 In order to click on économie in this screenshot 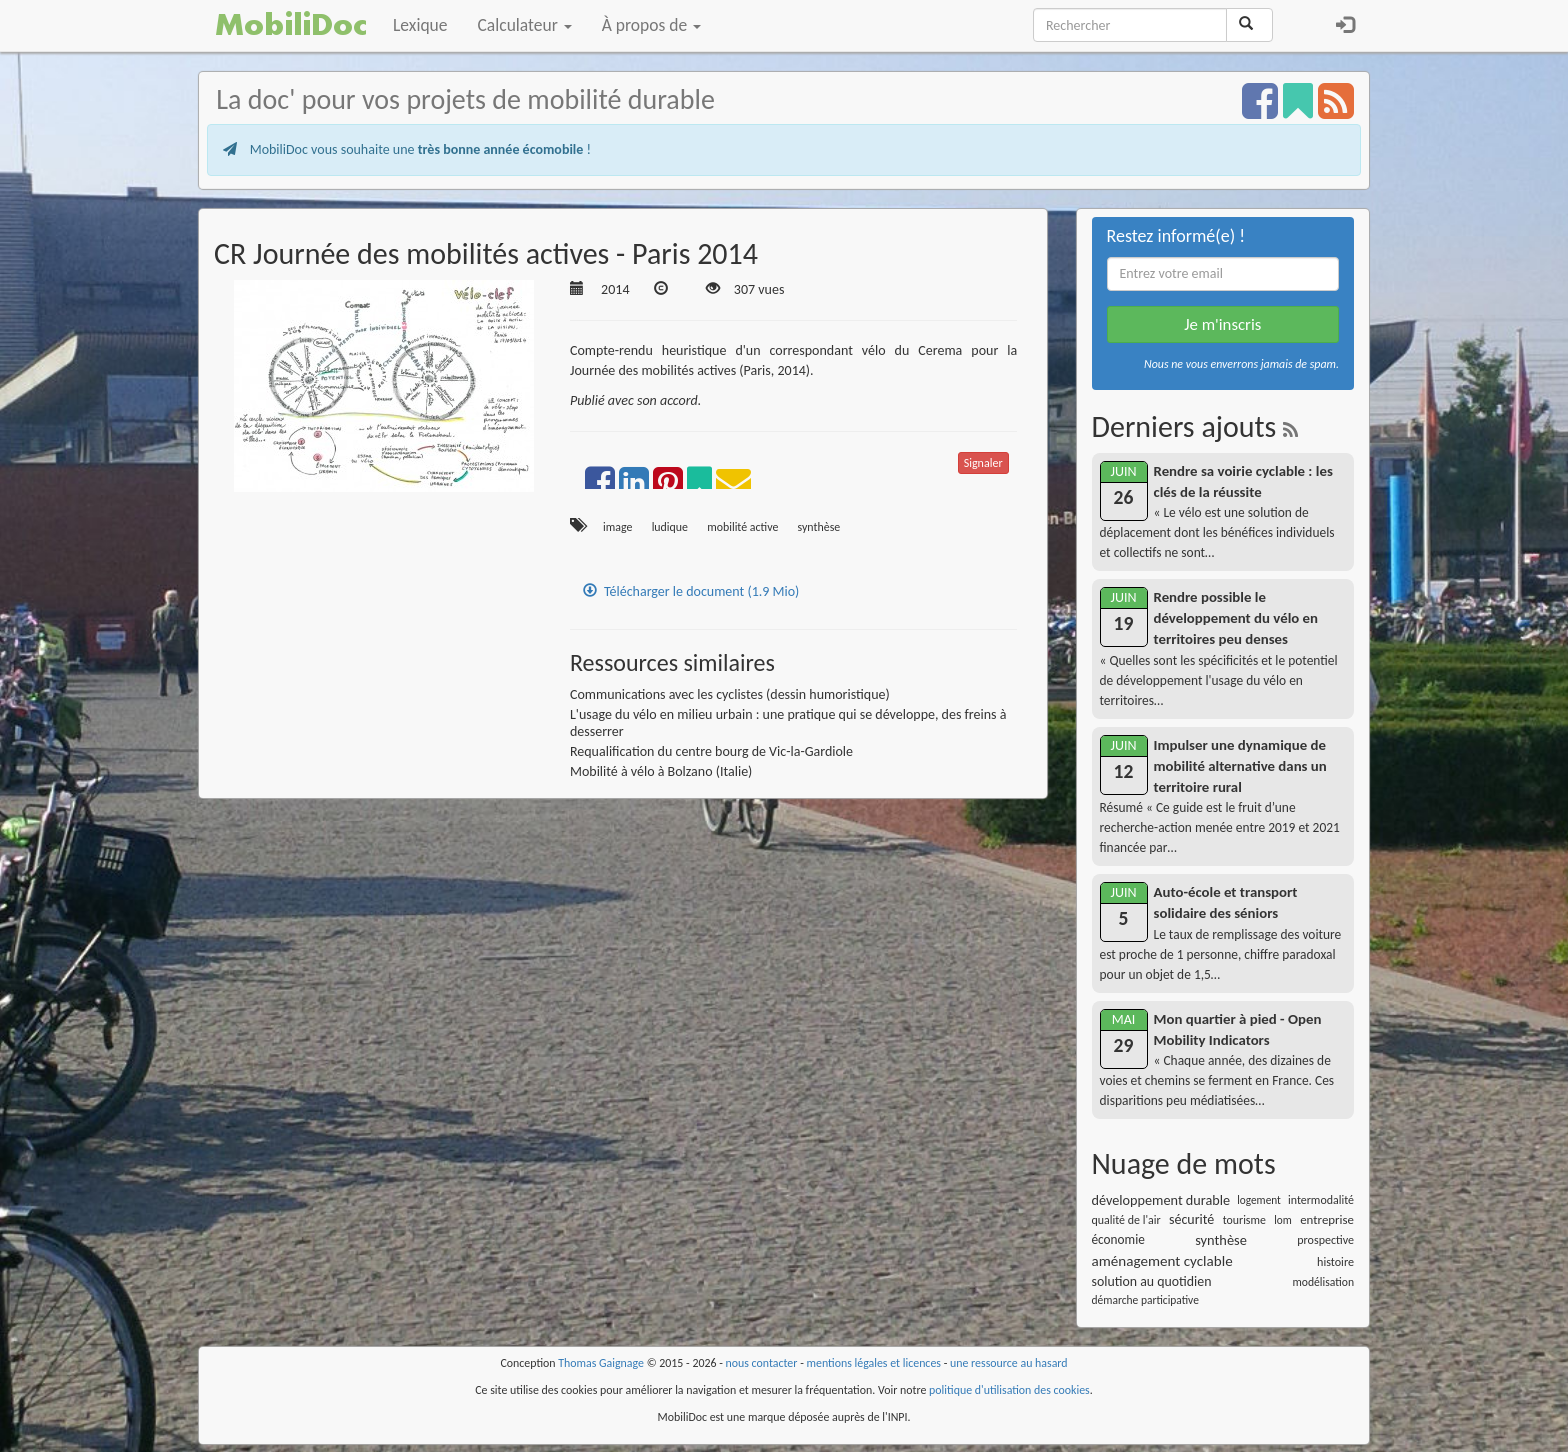, I will do `click(1118, 1239)`.